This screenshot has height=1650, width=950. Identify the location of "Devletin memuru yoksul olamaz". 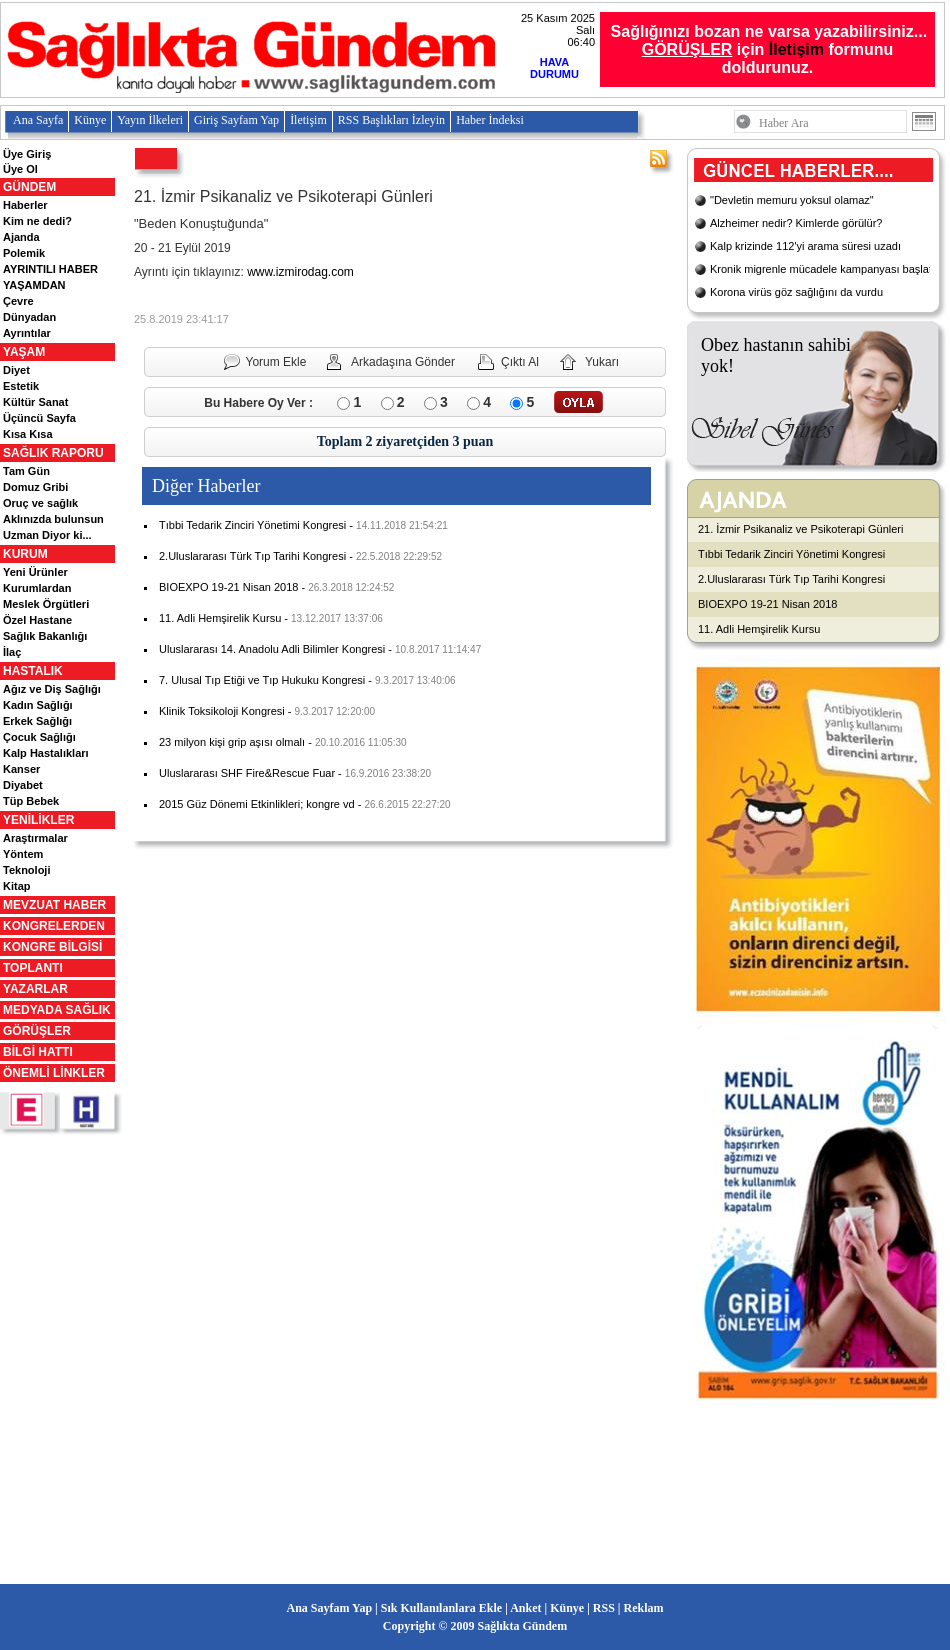
(792, 200).